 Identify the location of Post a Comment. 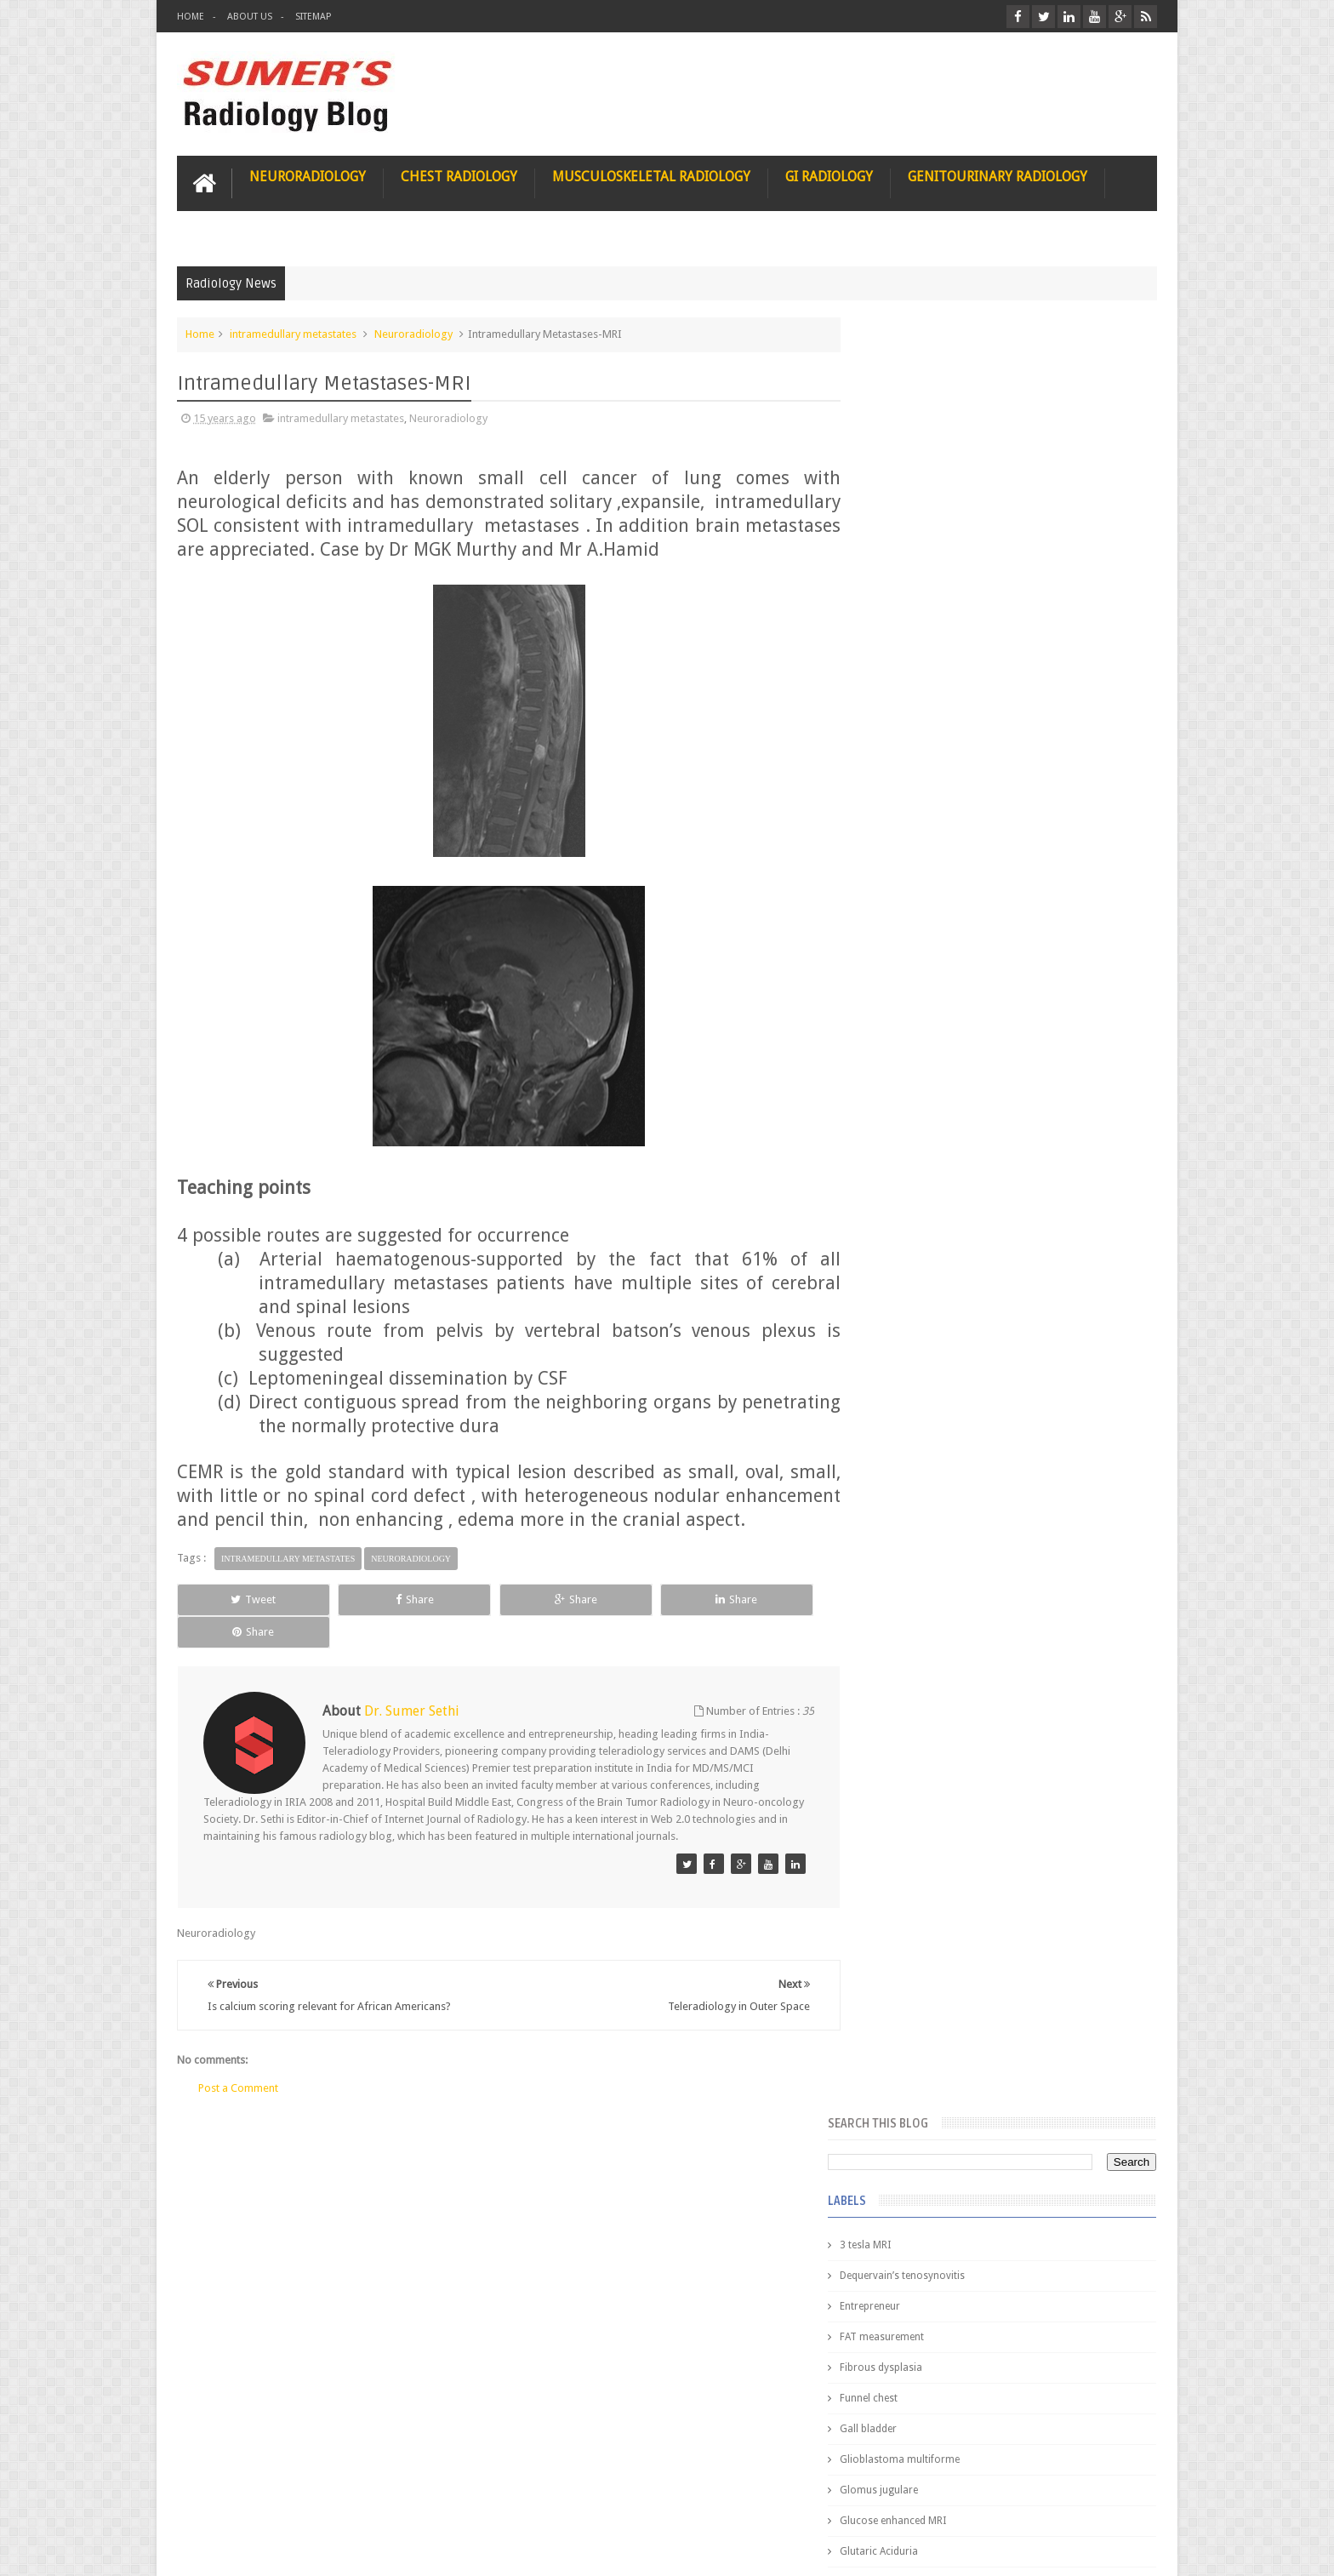
(238, 2078).